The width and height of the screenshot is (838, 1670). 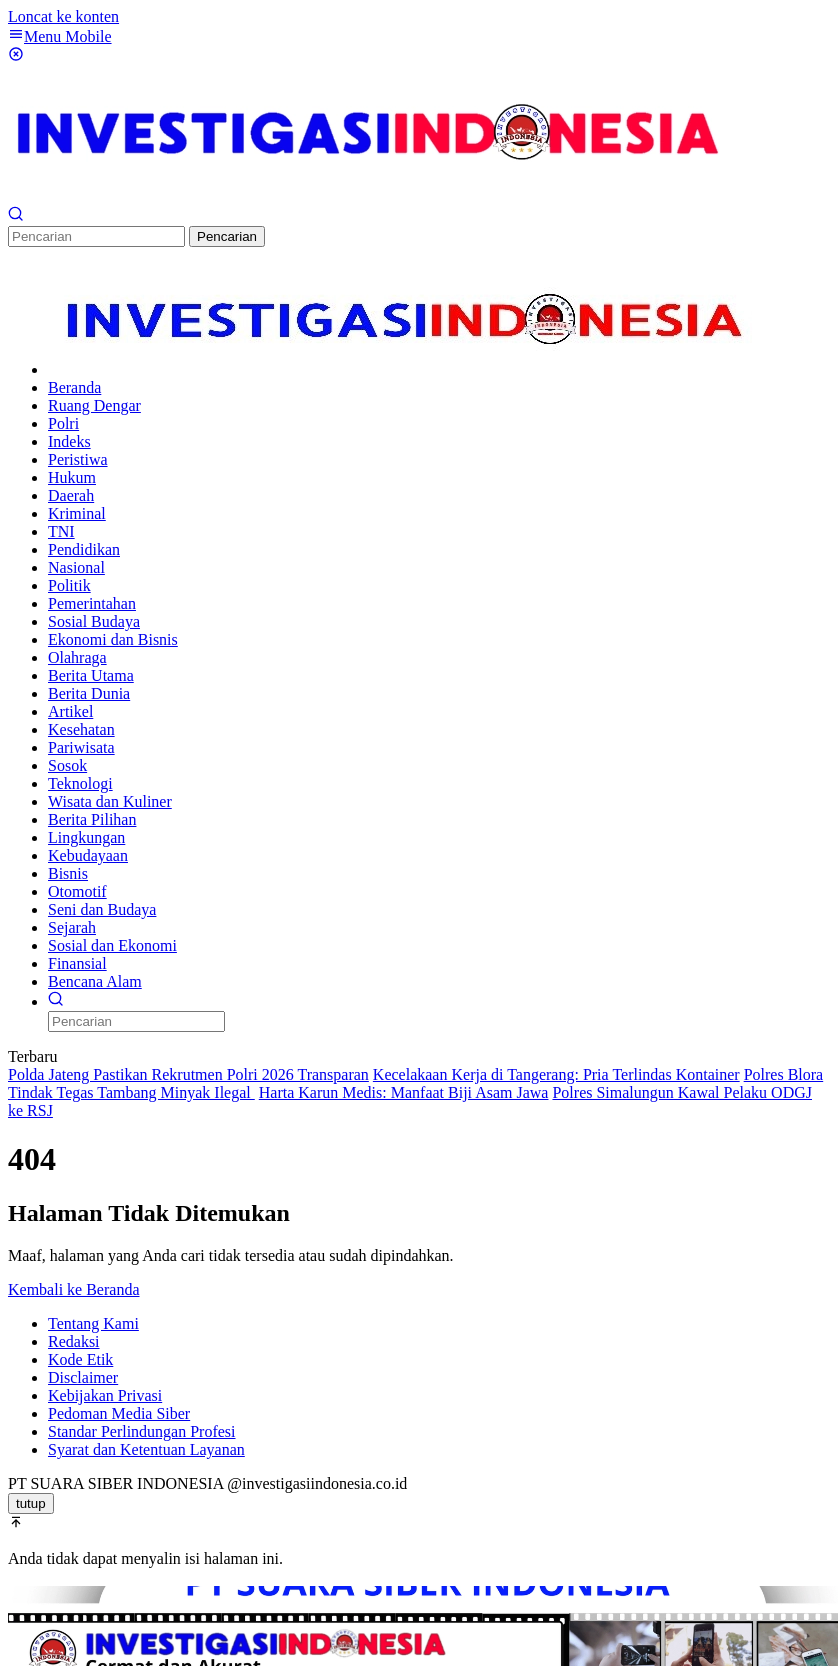 What do you see at coordinates (227, 236) in the screenshot?
I see `Pencarian` at bounding box center [227, 236].